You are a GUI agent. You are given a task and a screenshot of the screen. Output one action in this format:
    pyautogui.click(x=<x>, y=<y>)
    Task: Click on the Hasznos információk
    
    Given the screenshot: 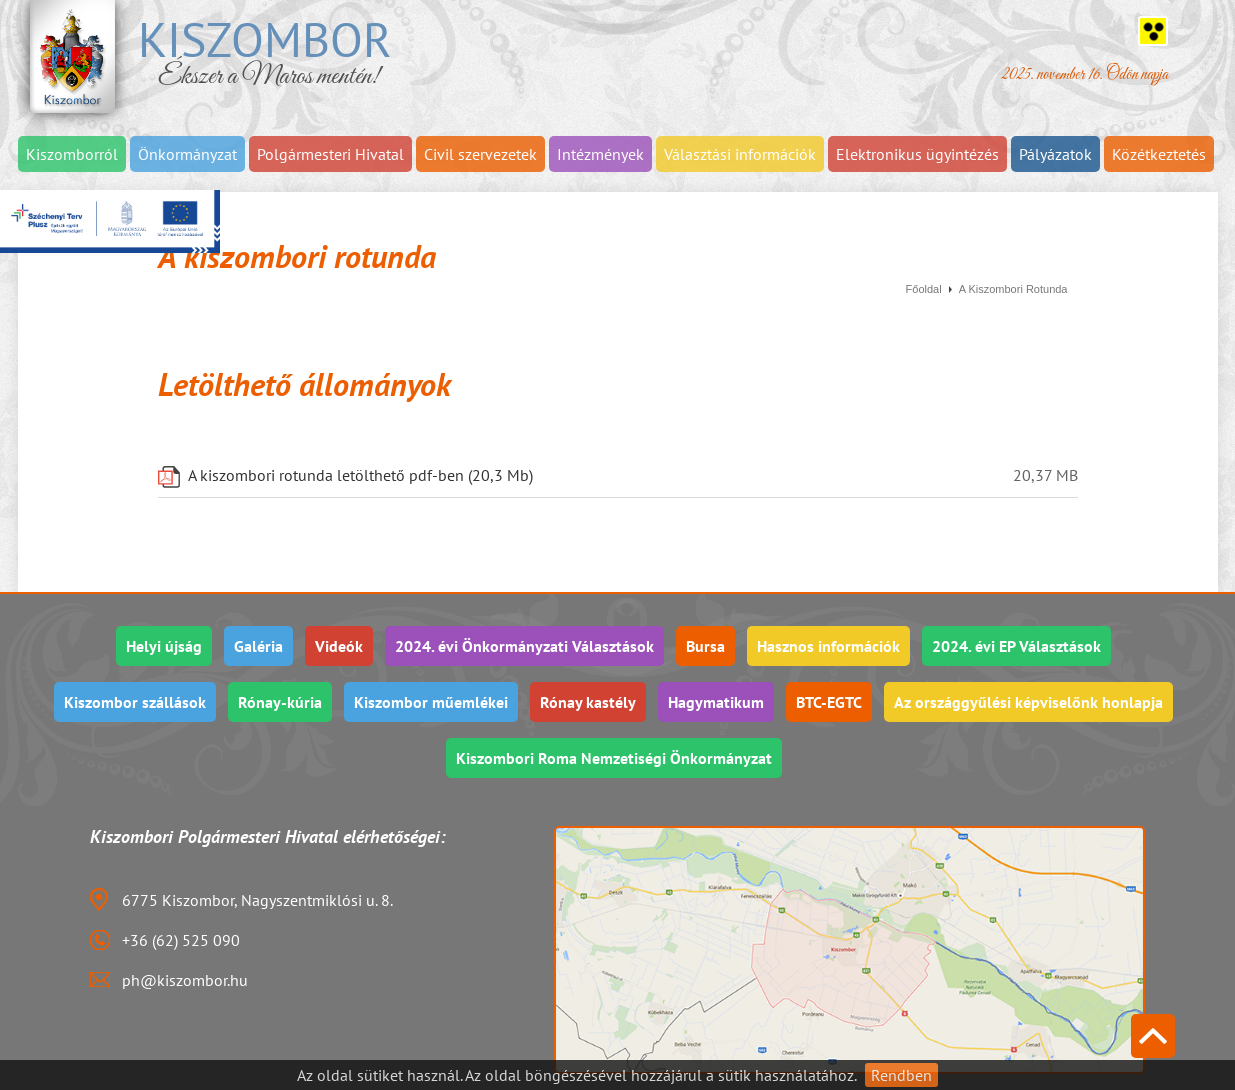 What is the action you would take?
    pyautogui.click(x=828, y=646)
    